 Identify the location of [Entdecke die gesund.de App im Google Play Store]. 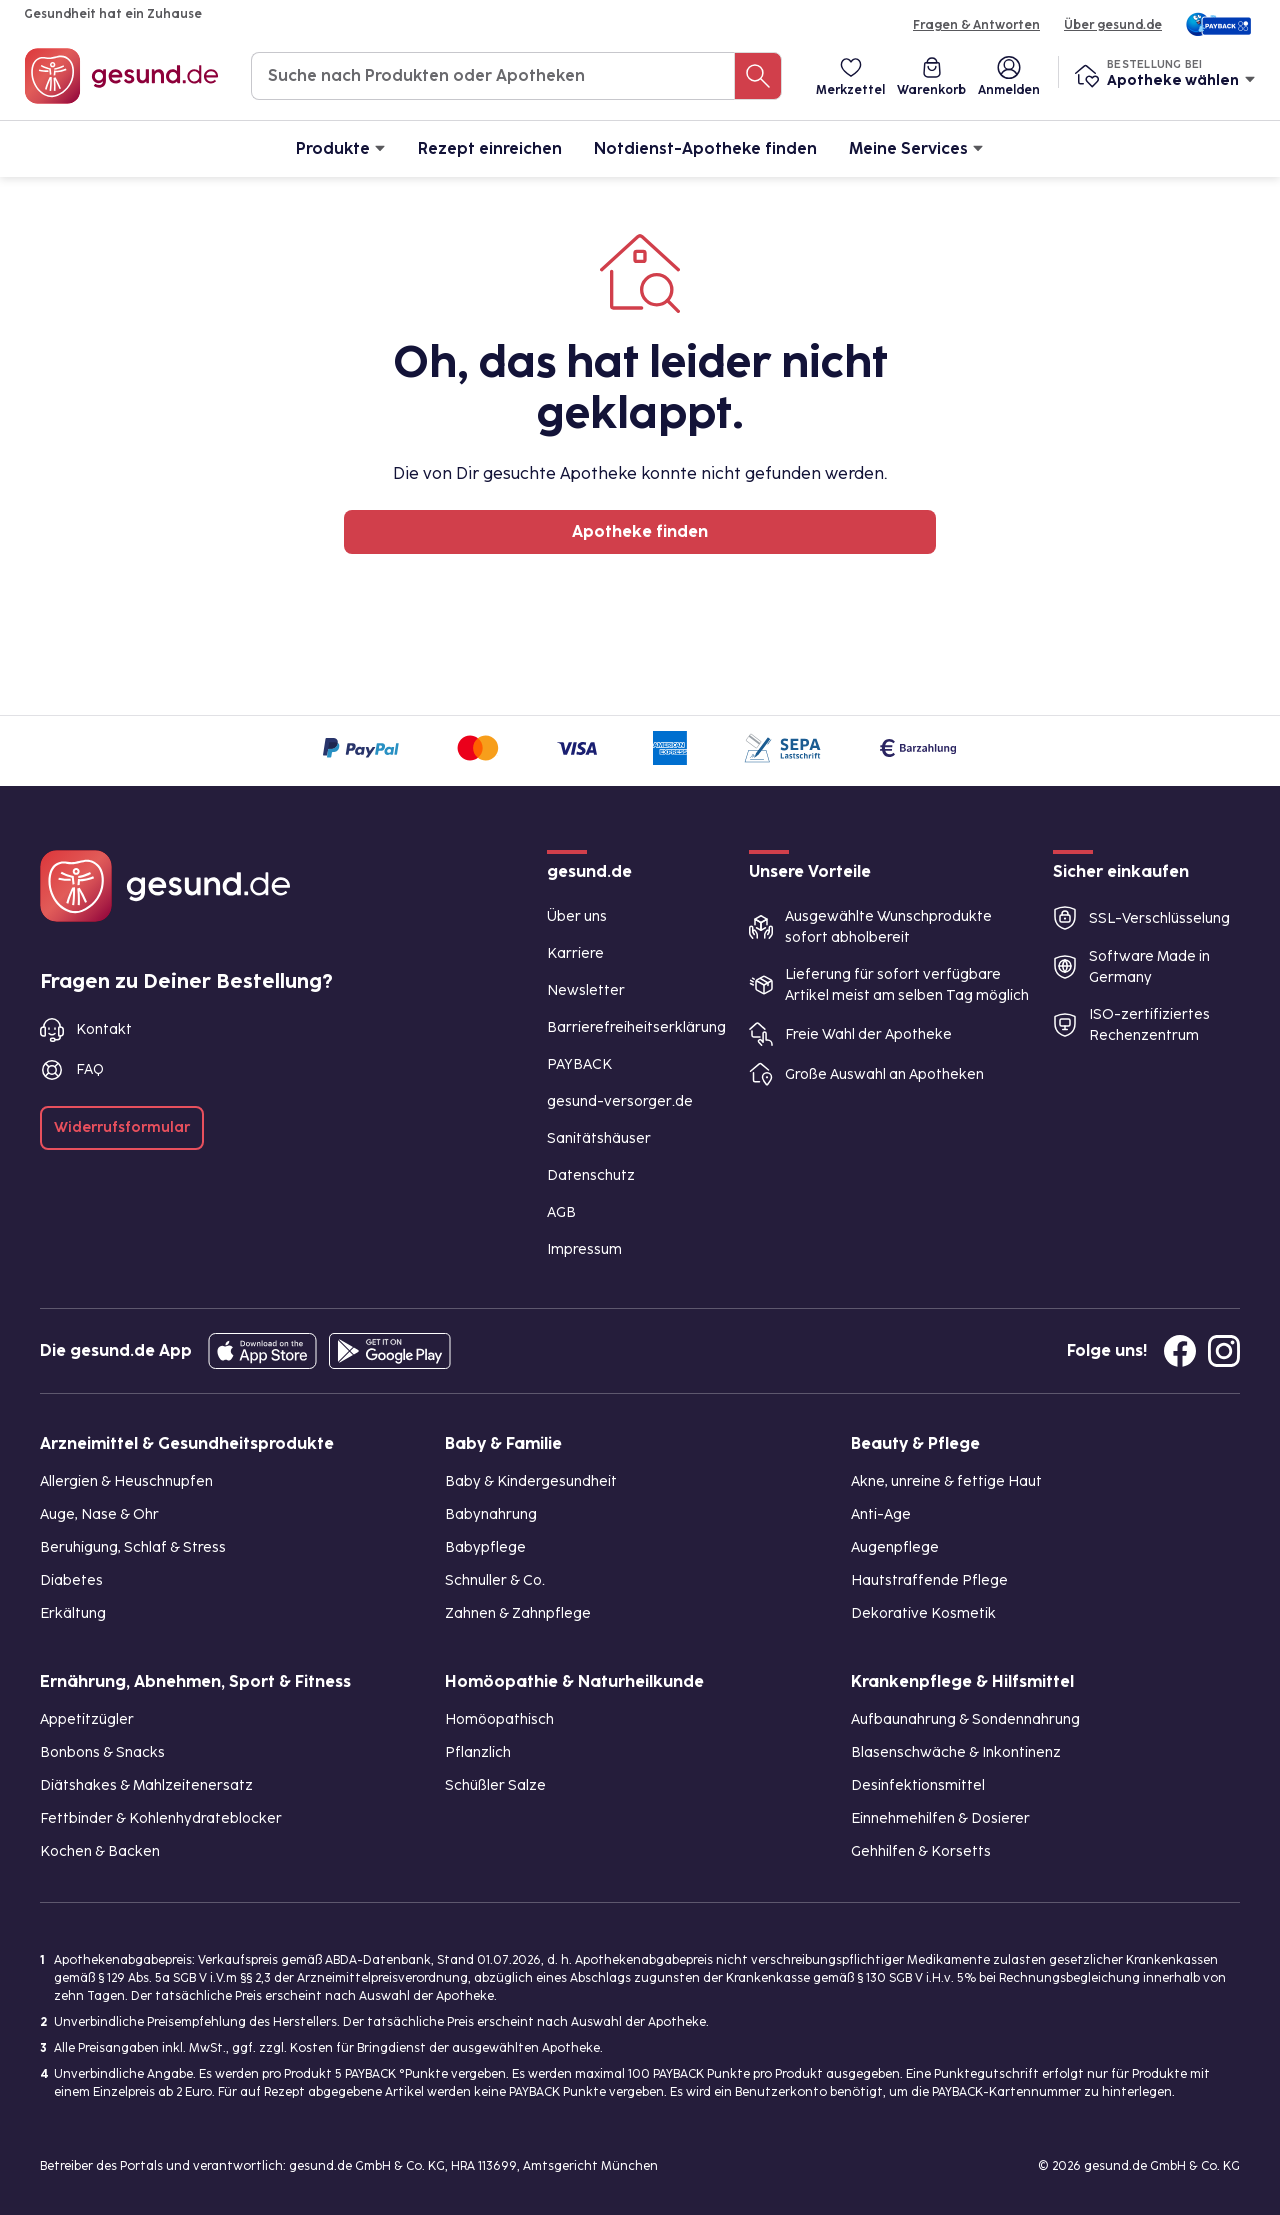
(390, 1351).